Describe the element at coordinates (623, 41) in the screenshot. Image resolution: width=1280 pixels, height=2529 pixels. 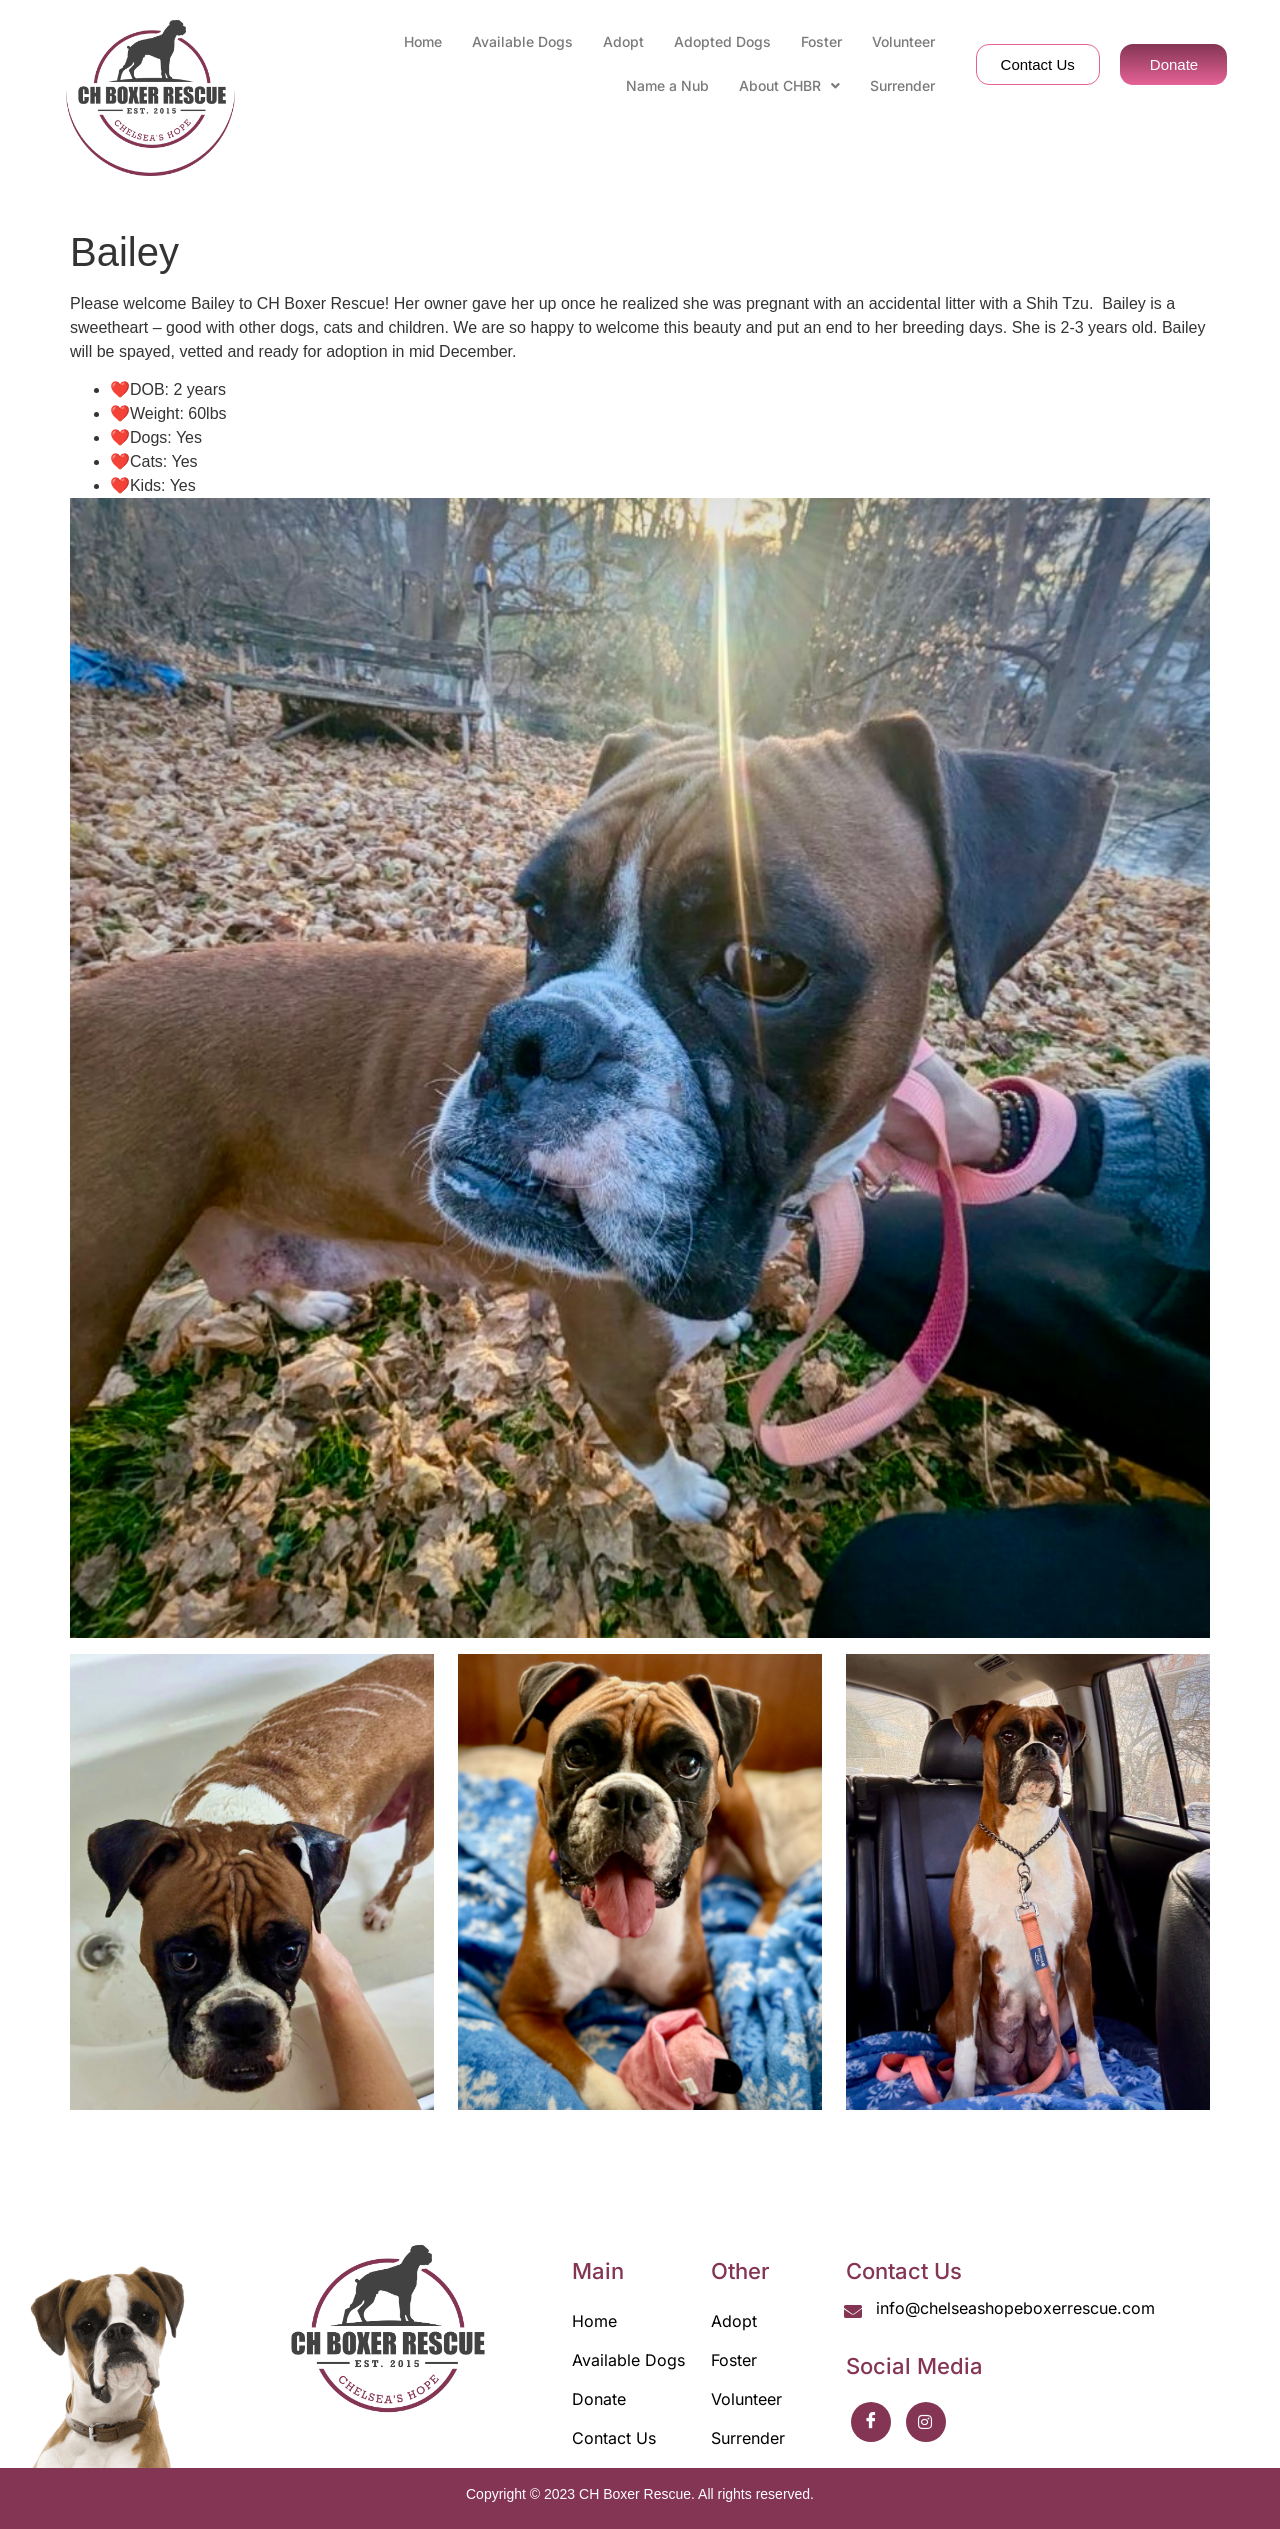
I see `Adopt` at that location.